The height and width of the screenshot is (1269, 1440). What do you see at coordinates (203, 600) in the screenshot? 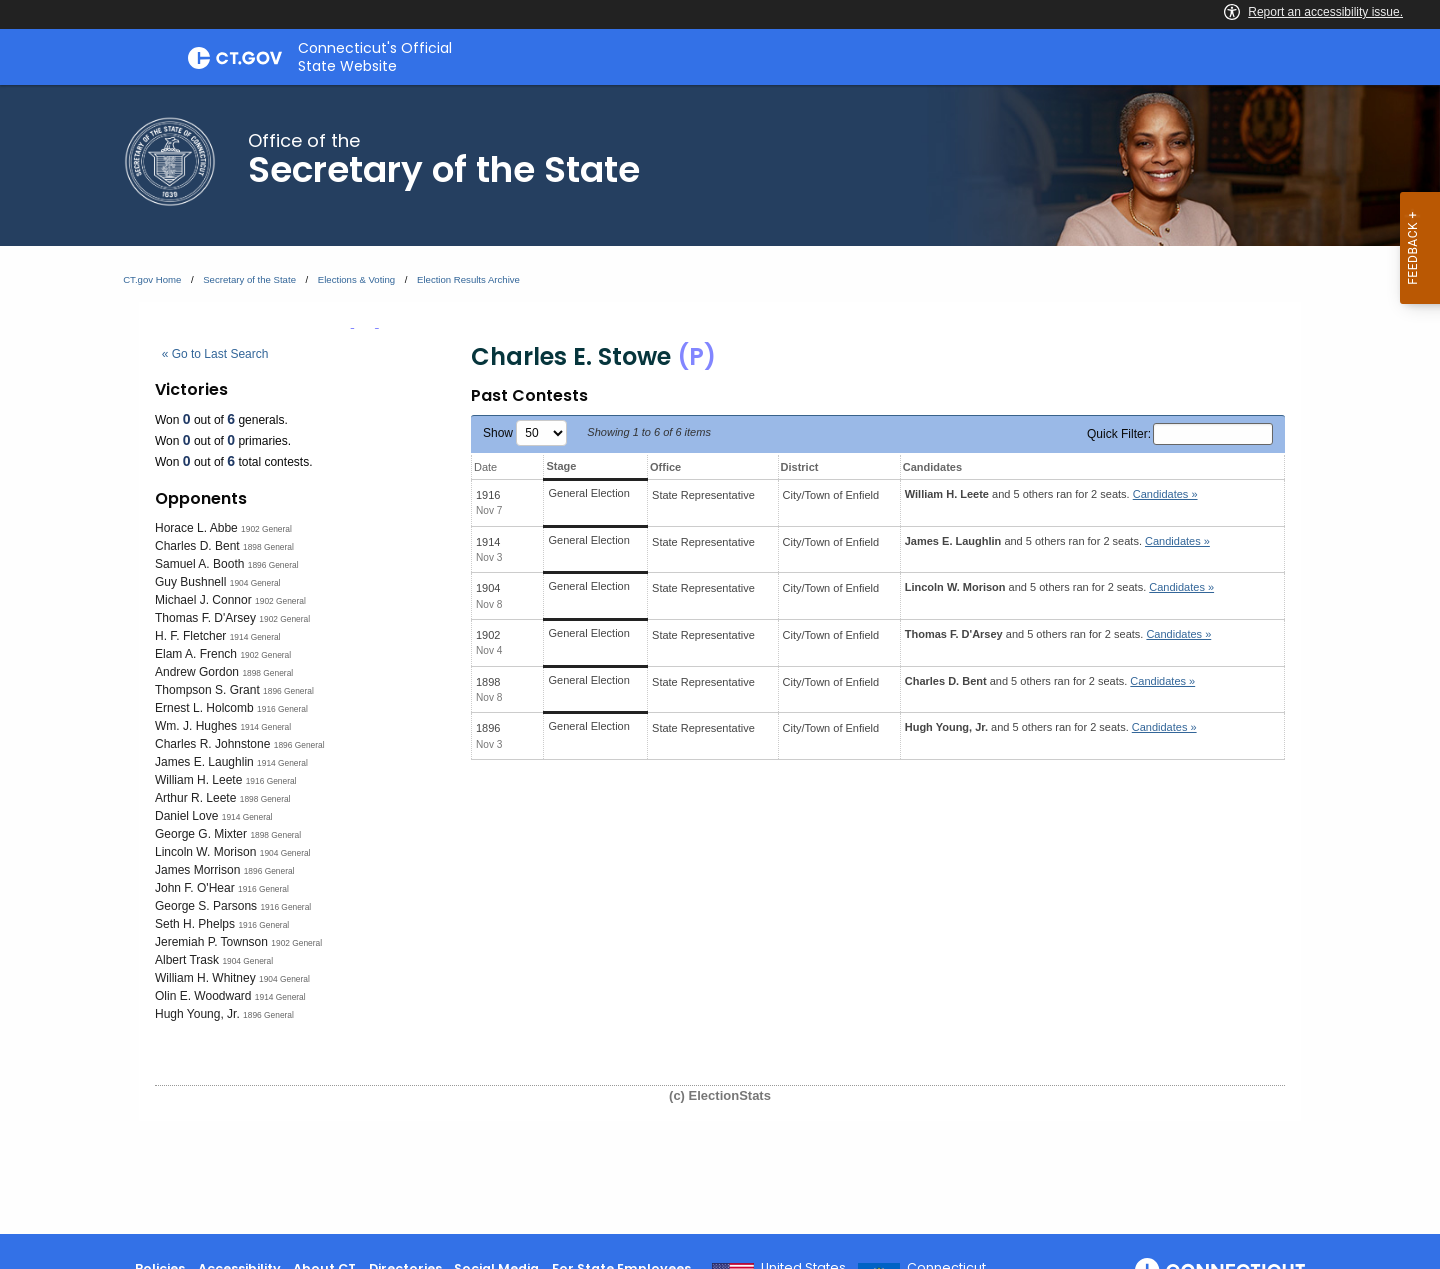
I see `Michael J. Connor` at bounding box center [203, 600].